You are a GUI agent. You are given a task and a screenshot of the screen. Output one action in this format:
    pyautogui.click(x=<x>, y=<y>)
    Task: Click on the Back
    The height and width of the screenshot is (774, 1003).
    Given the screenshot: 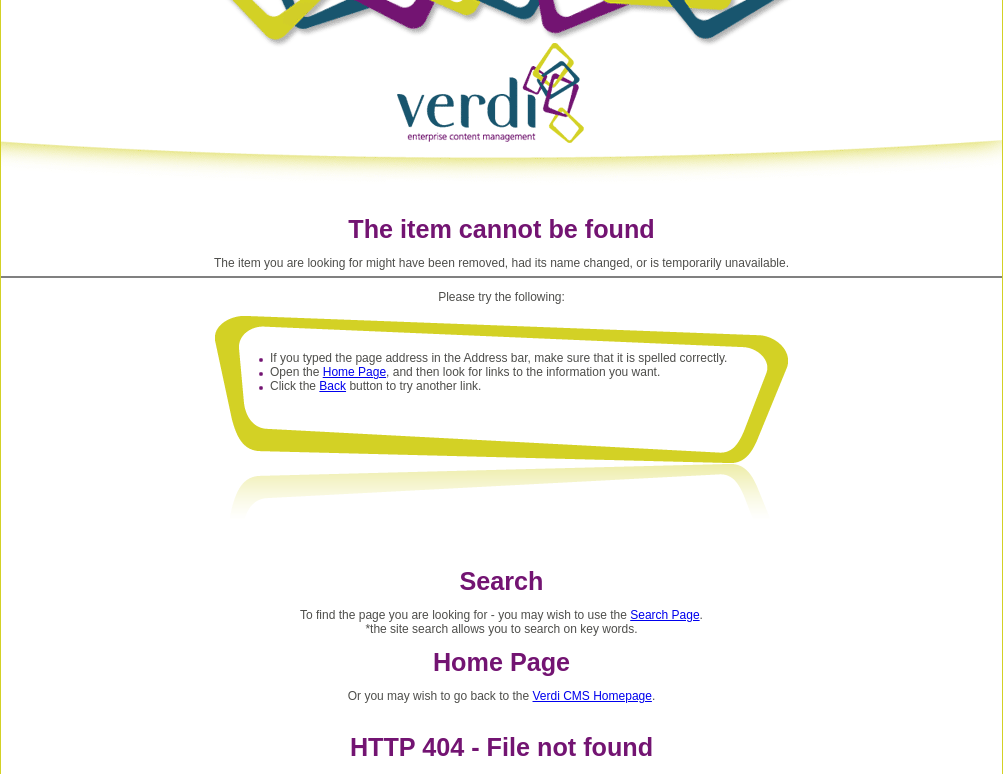 What is the action you would take?
    pyautogui.click(x=332, y=386)
    